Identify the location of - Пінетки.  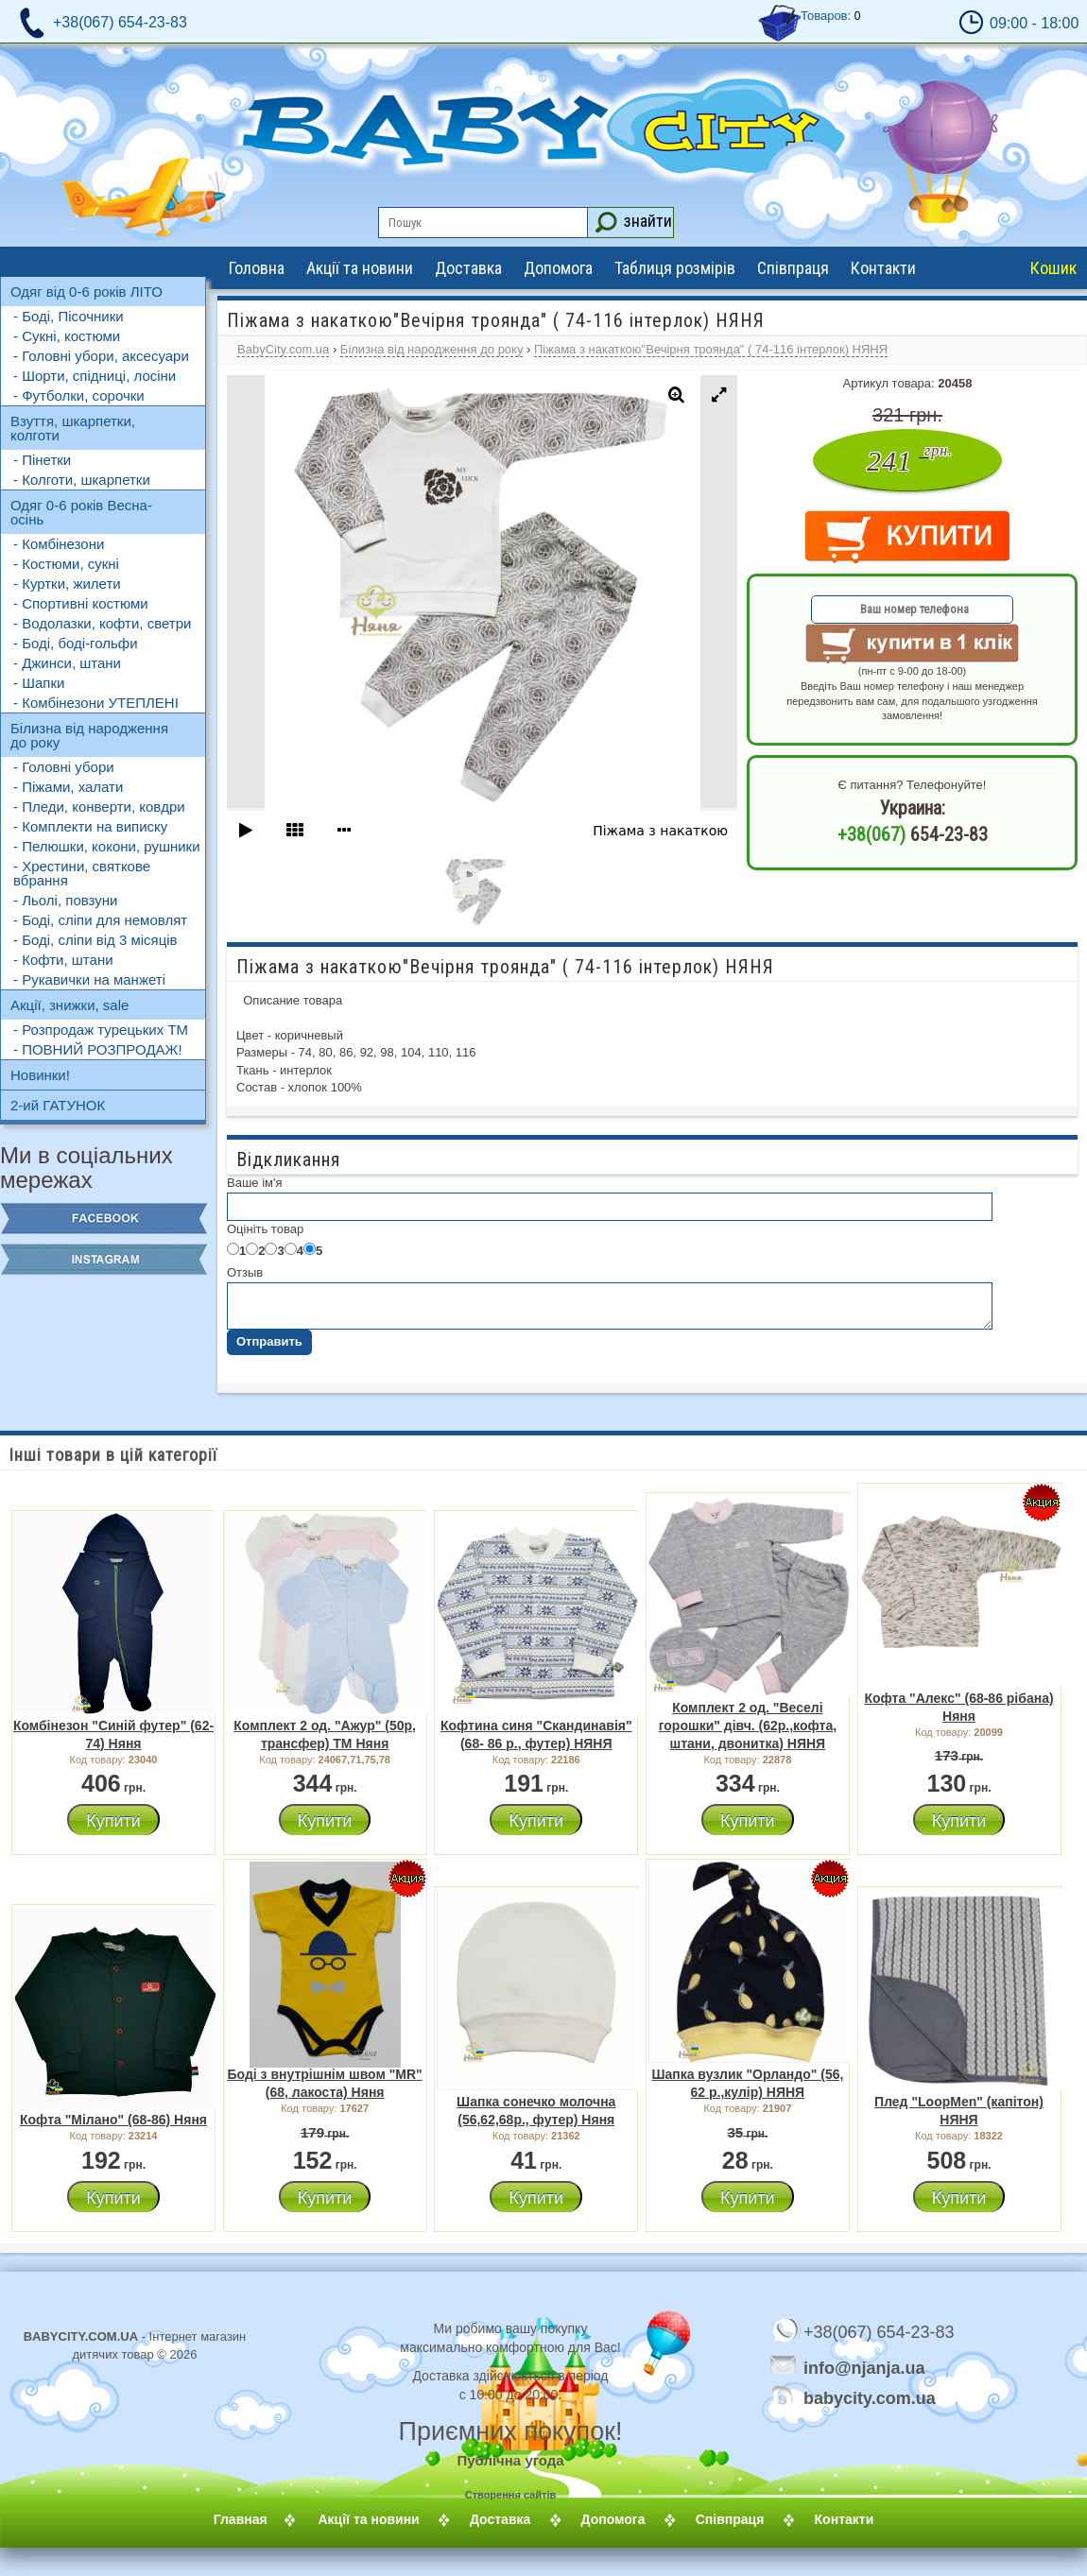
(42, 460).